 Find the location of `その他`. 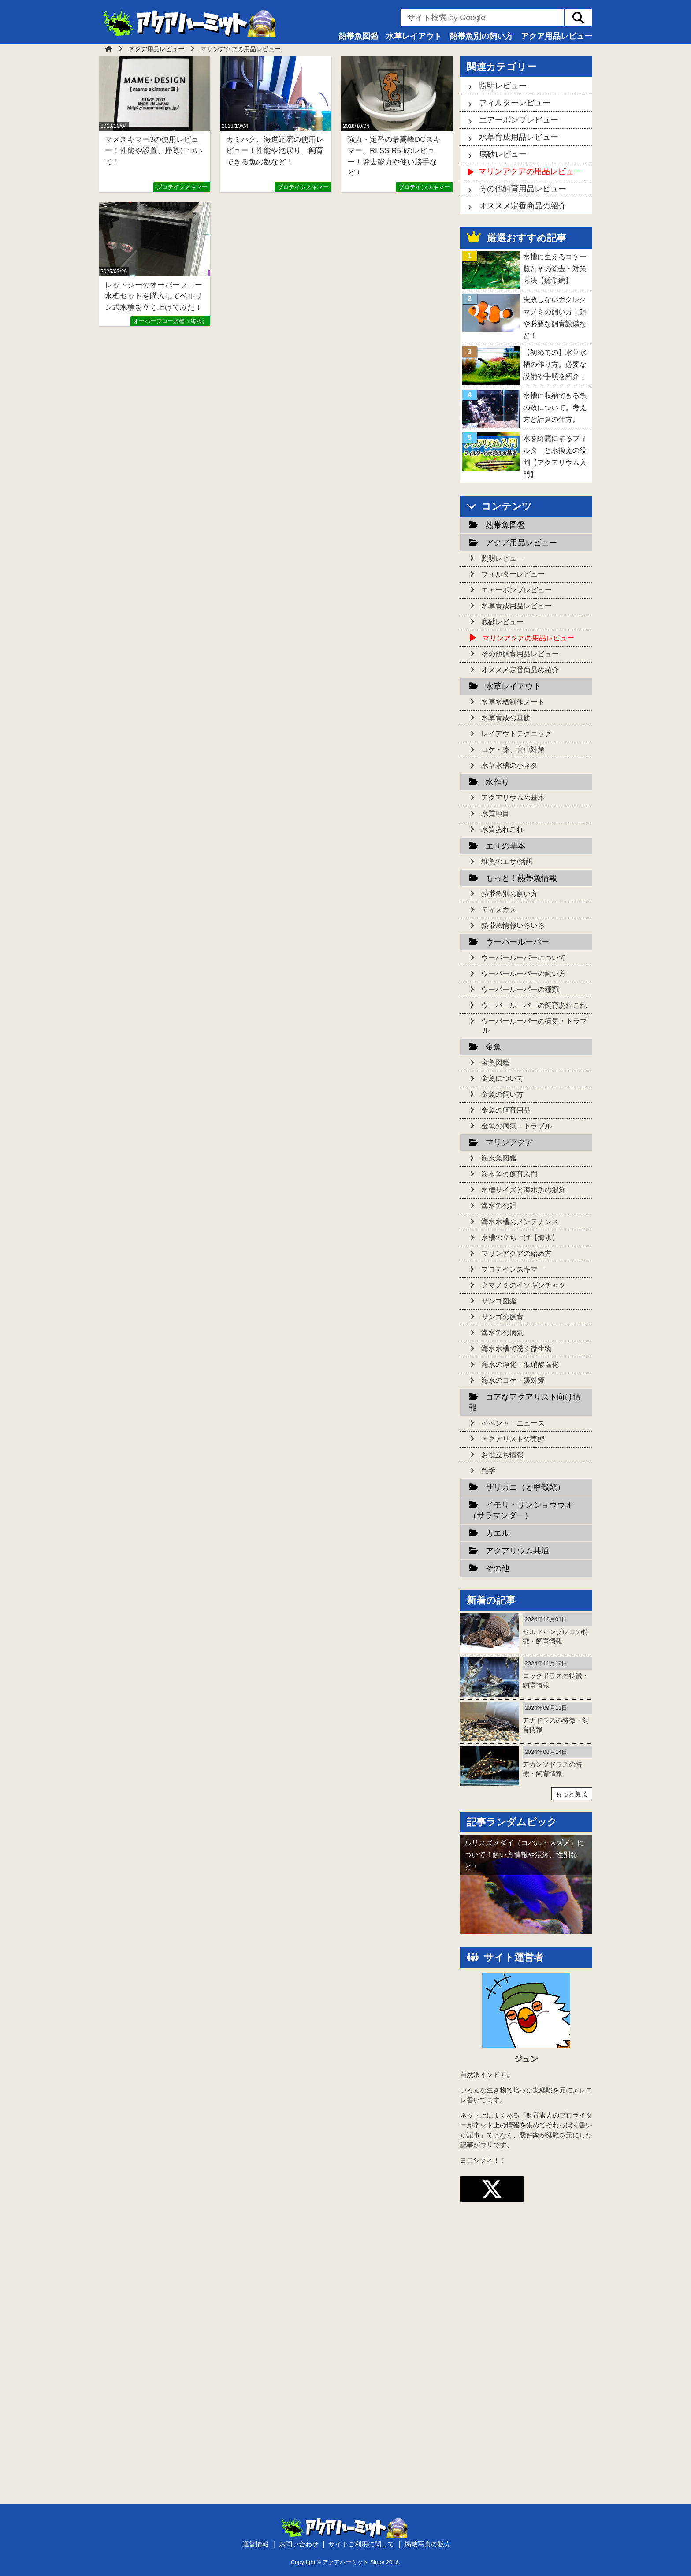

その他 is located at coordinates (497, 1568).